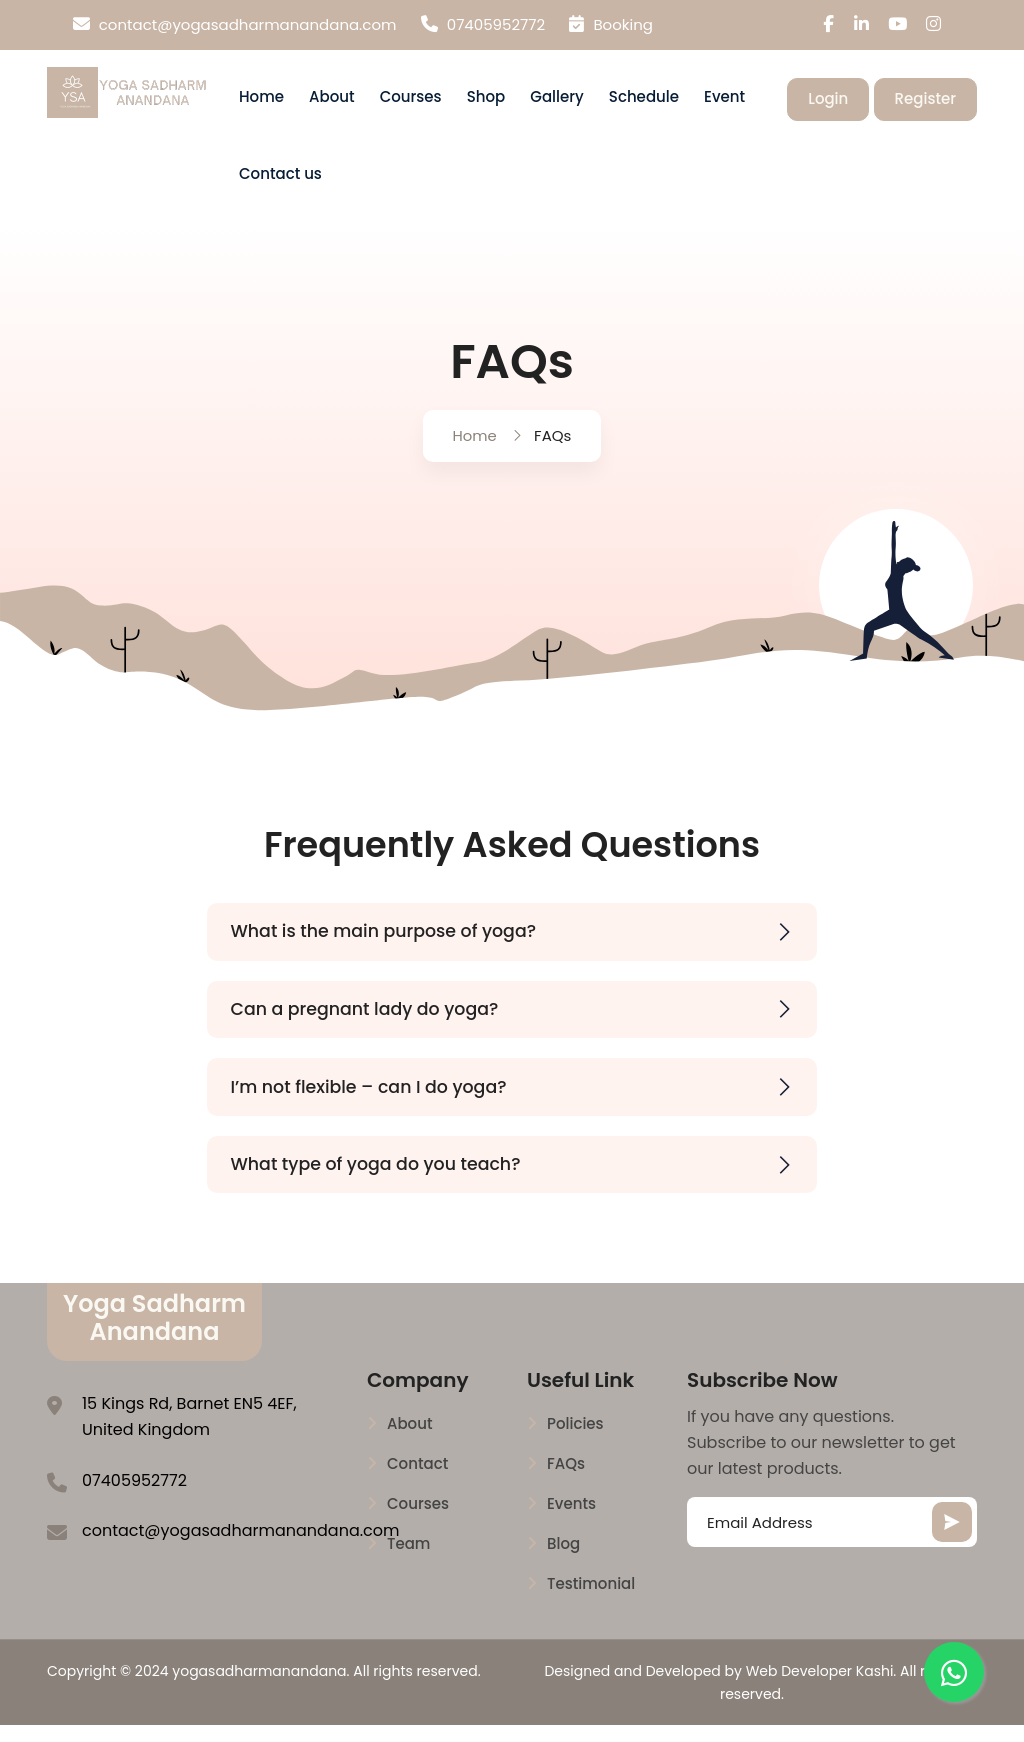  Describe the element at coordinates (563, 1562) in the screenshot. I see `Blog` at that location.